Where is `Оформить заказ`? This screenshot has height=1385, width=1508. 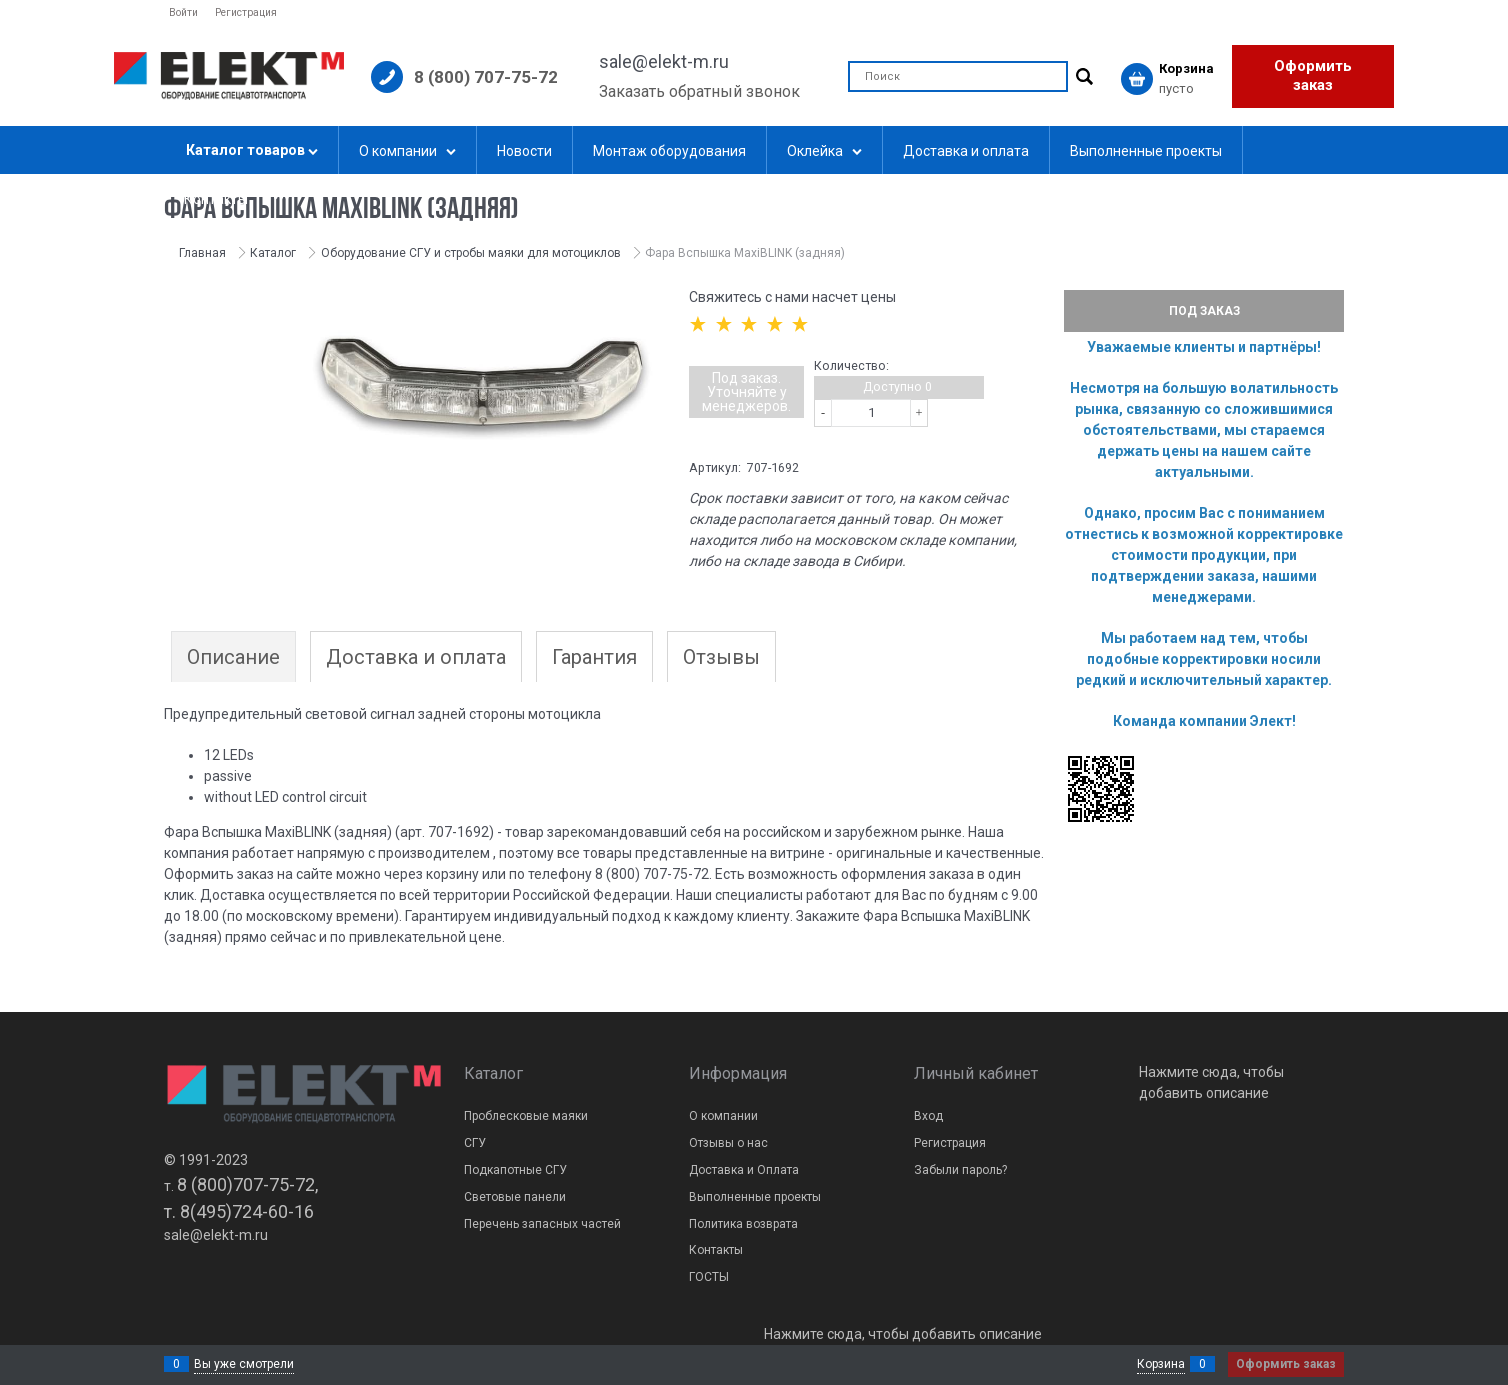 Оформить заказ is located at coordinates (1313, 76).